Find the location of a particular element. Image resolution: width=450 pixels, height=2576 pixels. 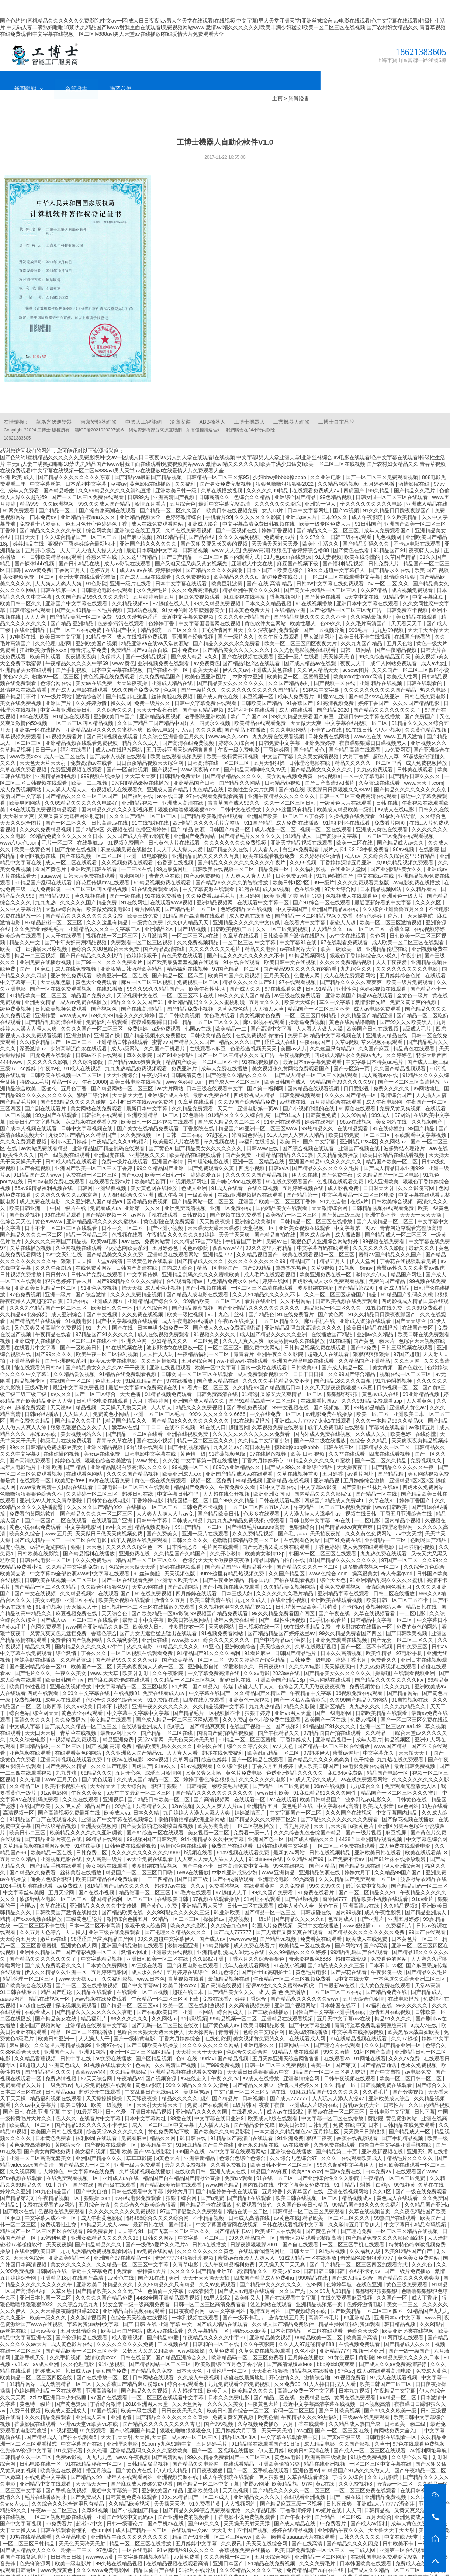

色婷婷视频在线观看 is located at coordinates (384, 971).